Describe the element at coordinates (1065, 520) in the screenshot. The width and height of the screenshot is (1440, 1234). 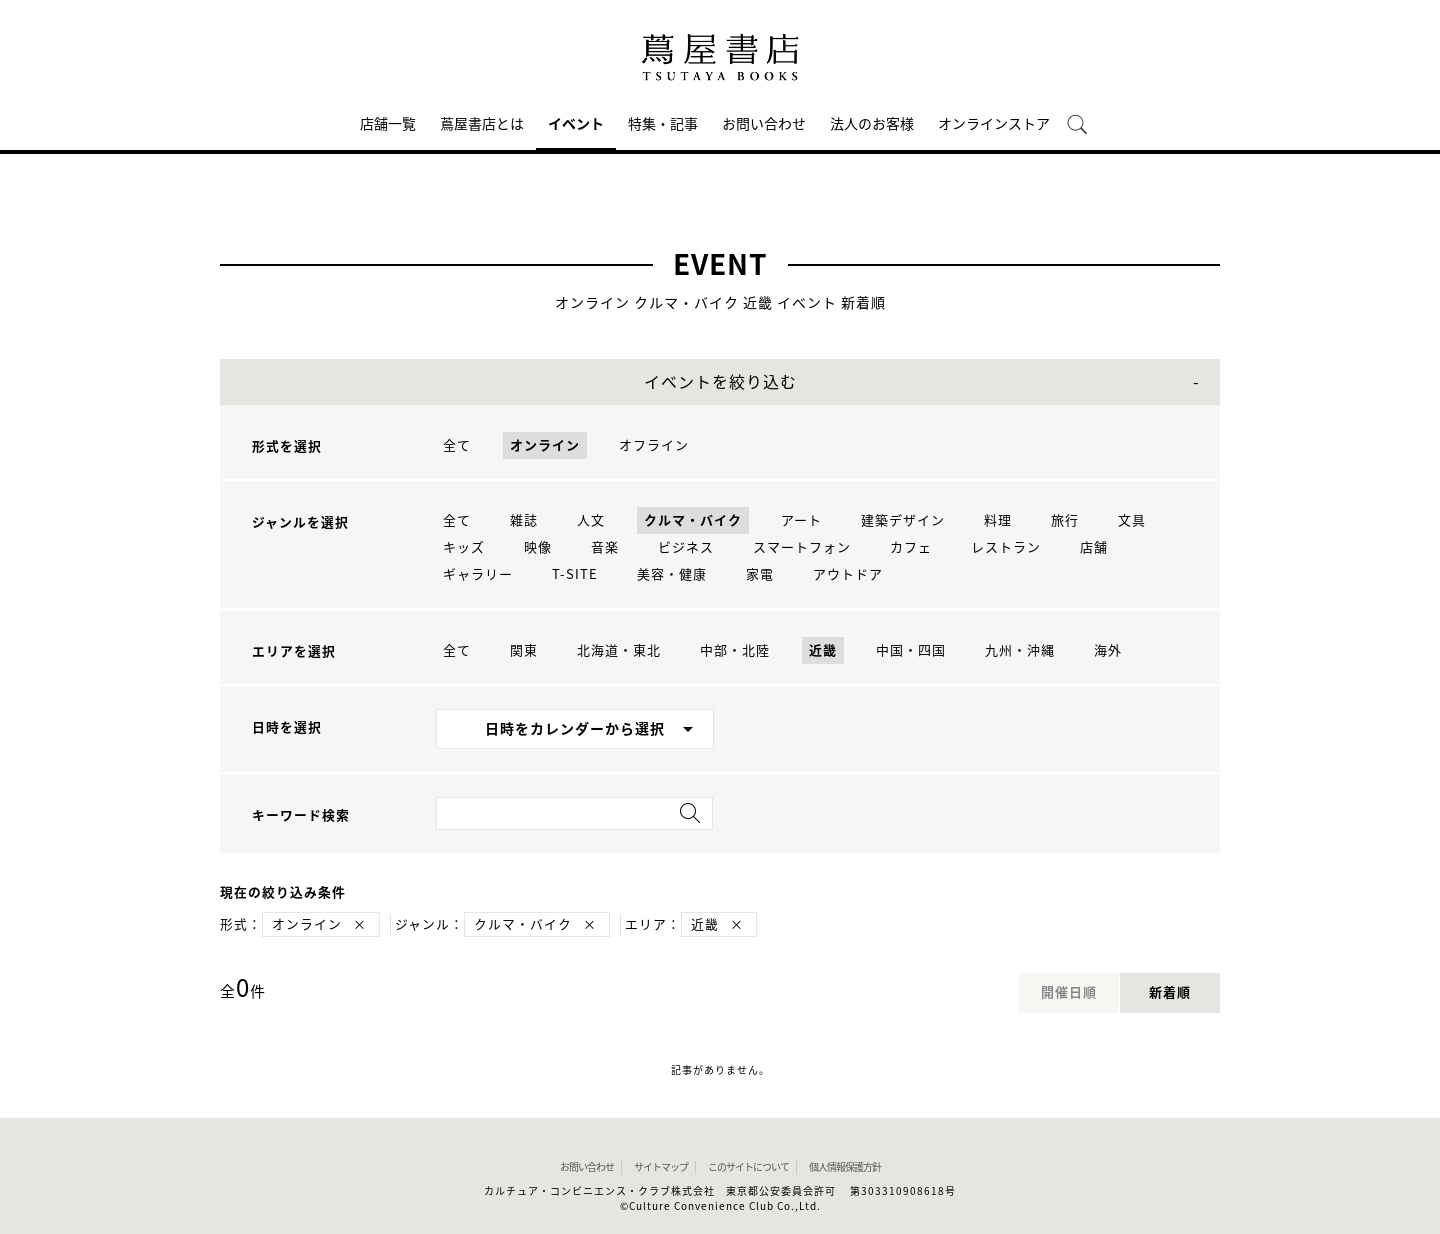
I see `旅行` at that location.